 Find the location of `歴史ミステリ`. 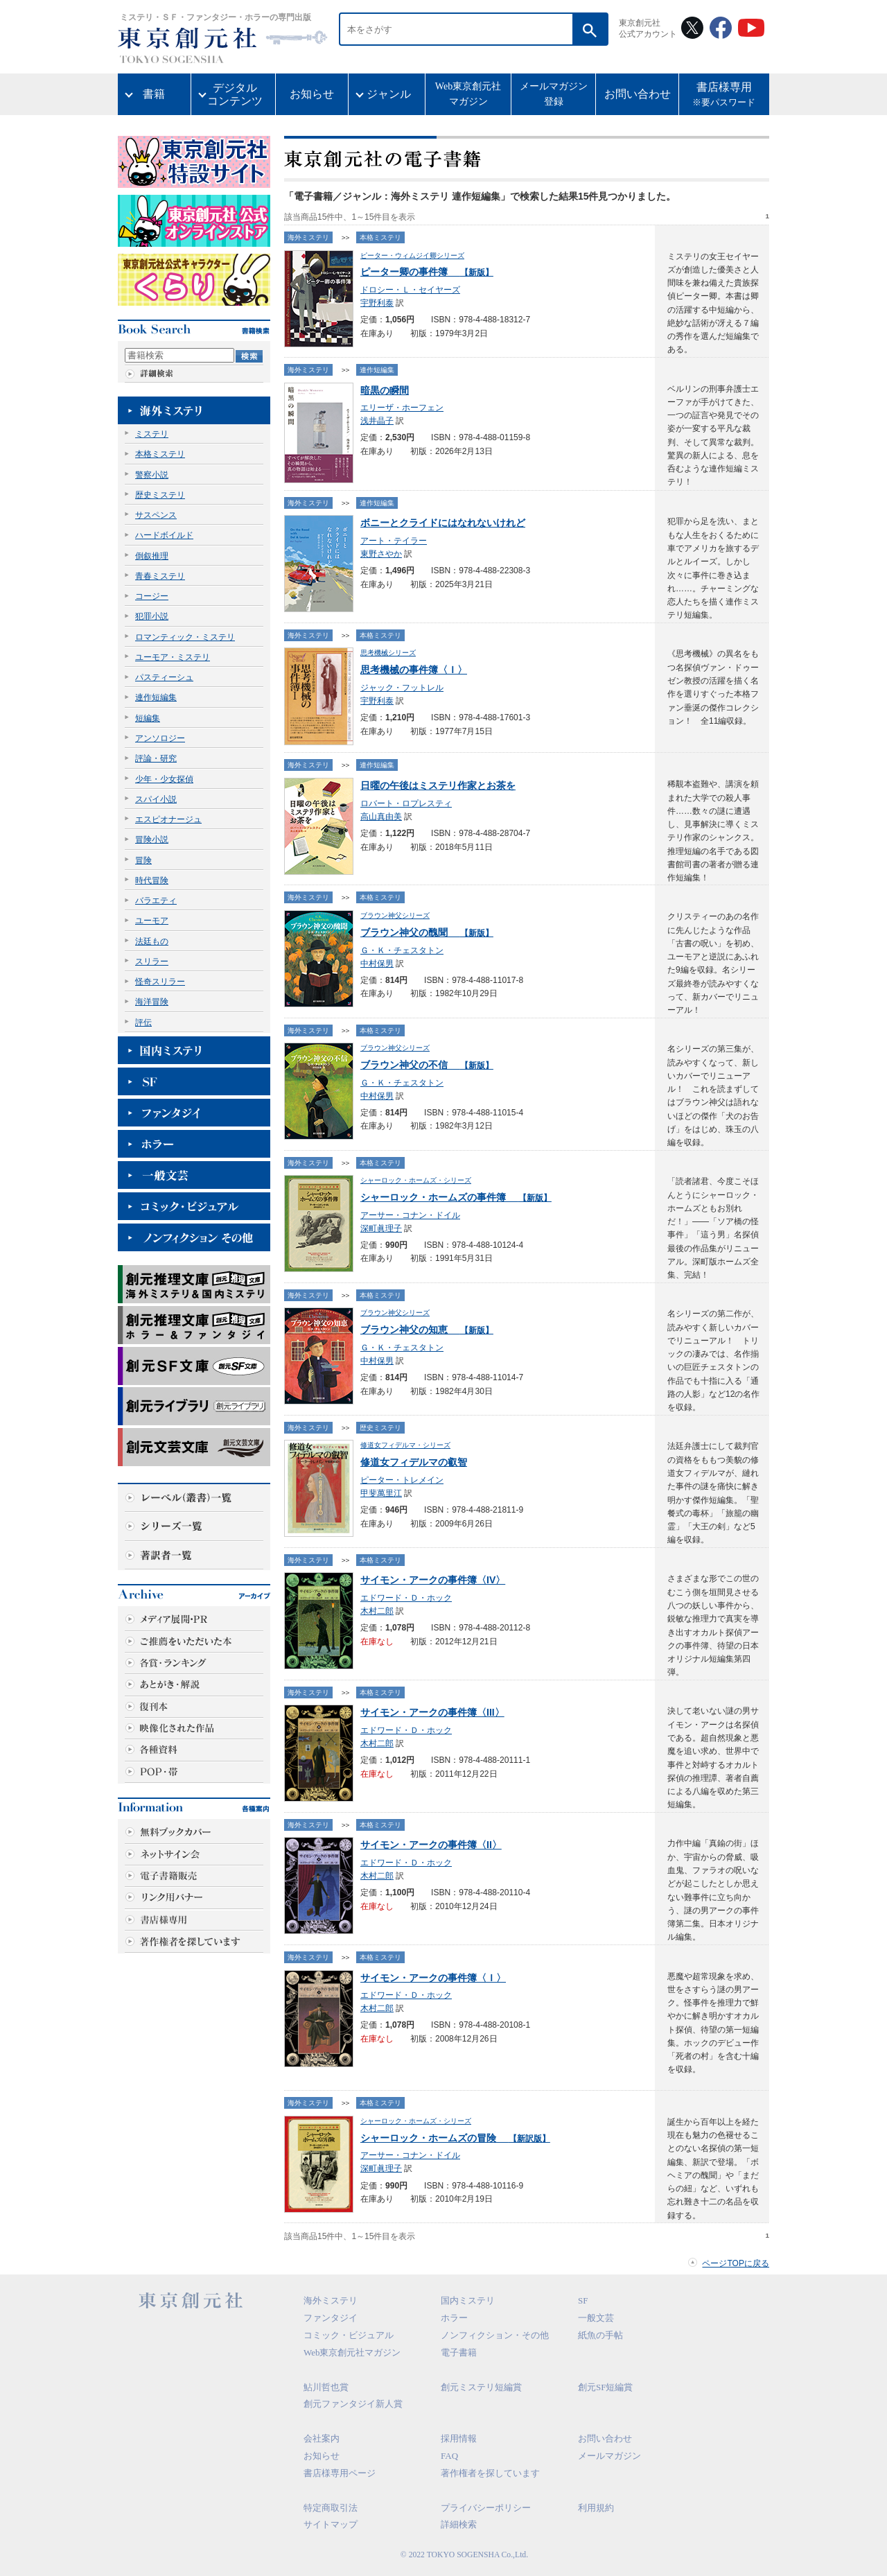

歴史ミステリ is located at coordinates (160, 495).